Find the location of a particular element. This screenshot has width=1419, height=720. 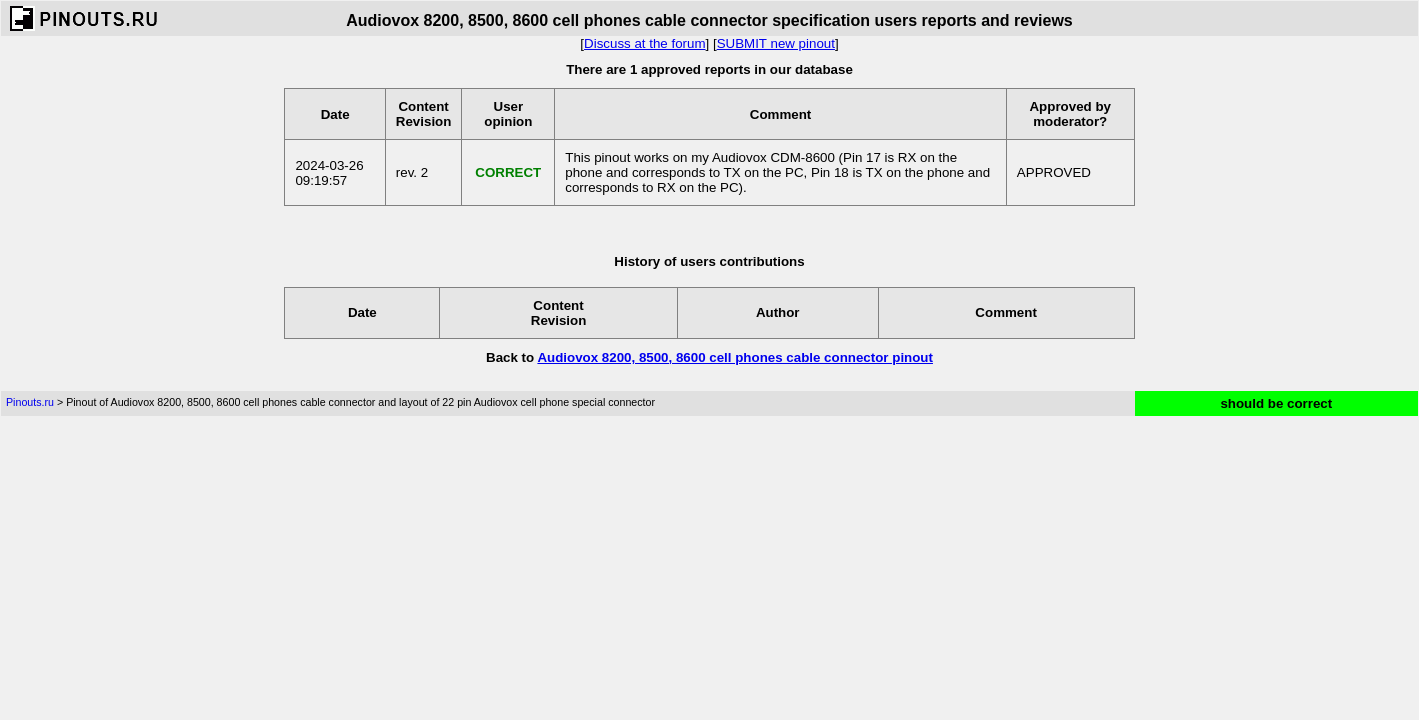

SUBMIT new pinout is located at coordinates (776, 43).